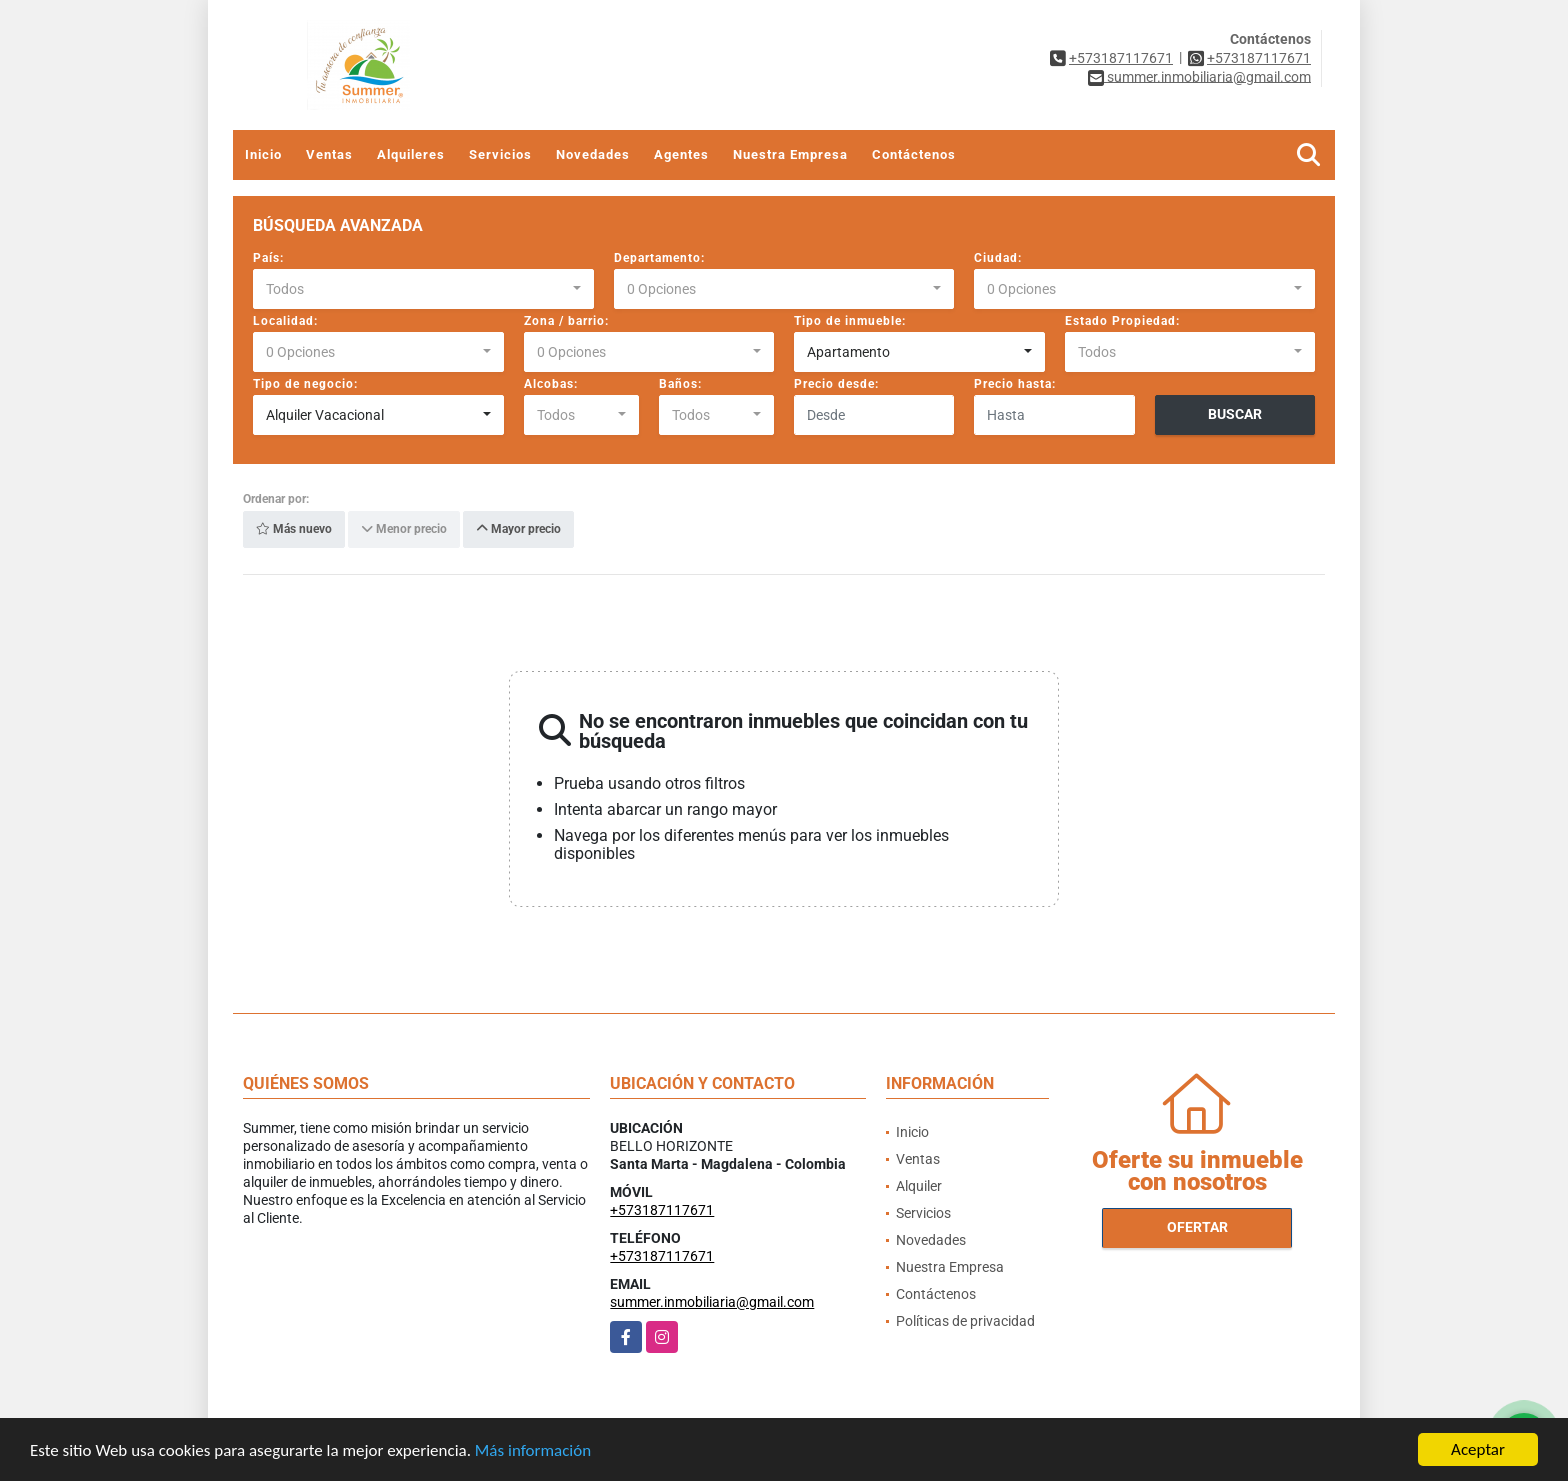 The image size is (1568, 1481). Describe the element at coordinates (680, 384) in the screenshot. I see `Baños:` at that location.